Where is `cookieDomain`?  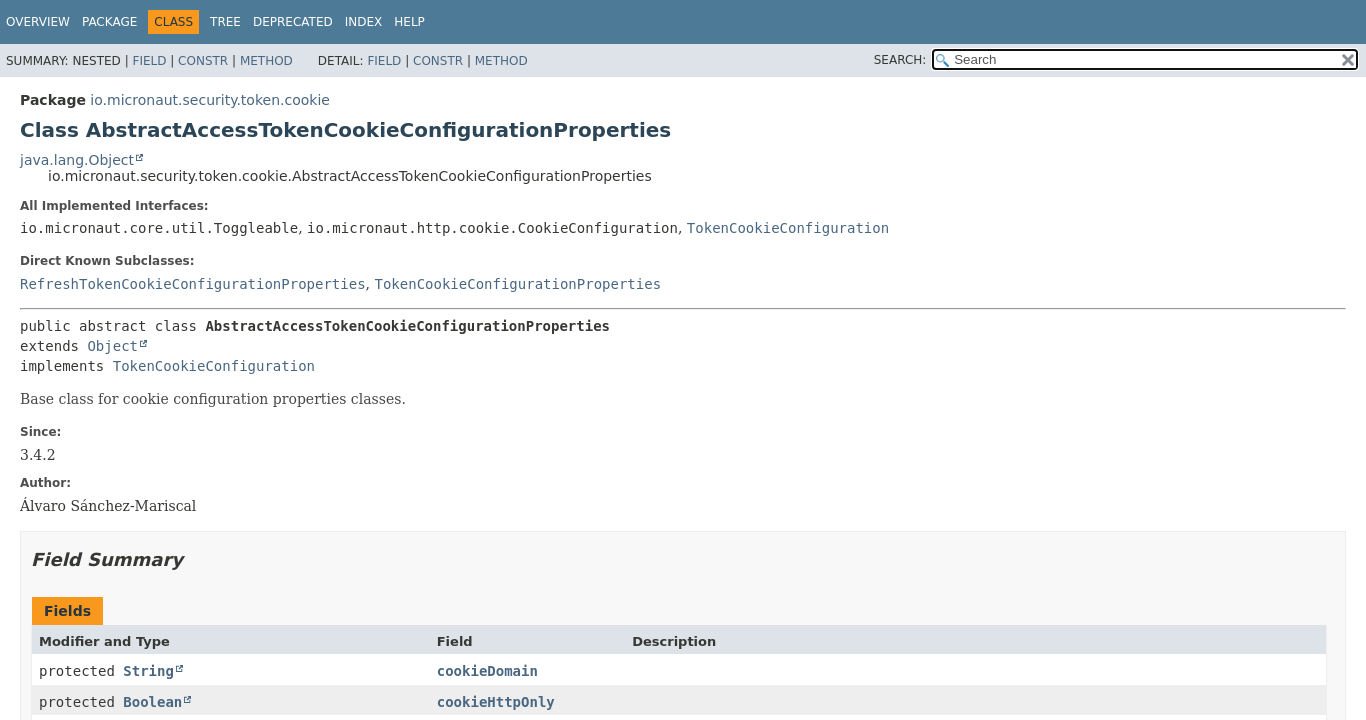
cookieDomain is located at coordinates (487, 671).